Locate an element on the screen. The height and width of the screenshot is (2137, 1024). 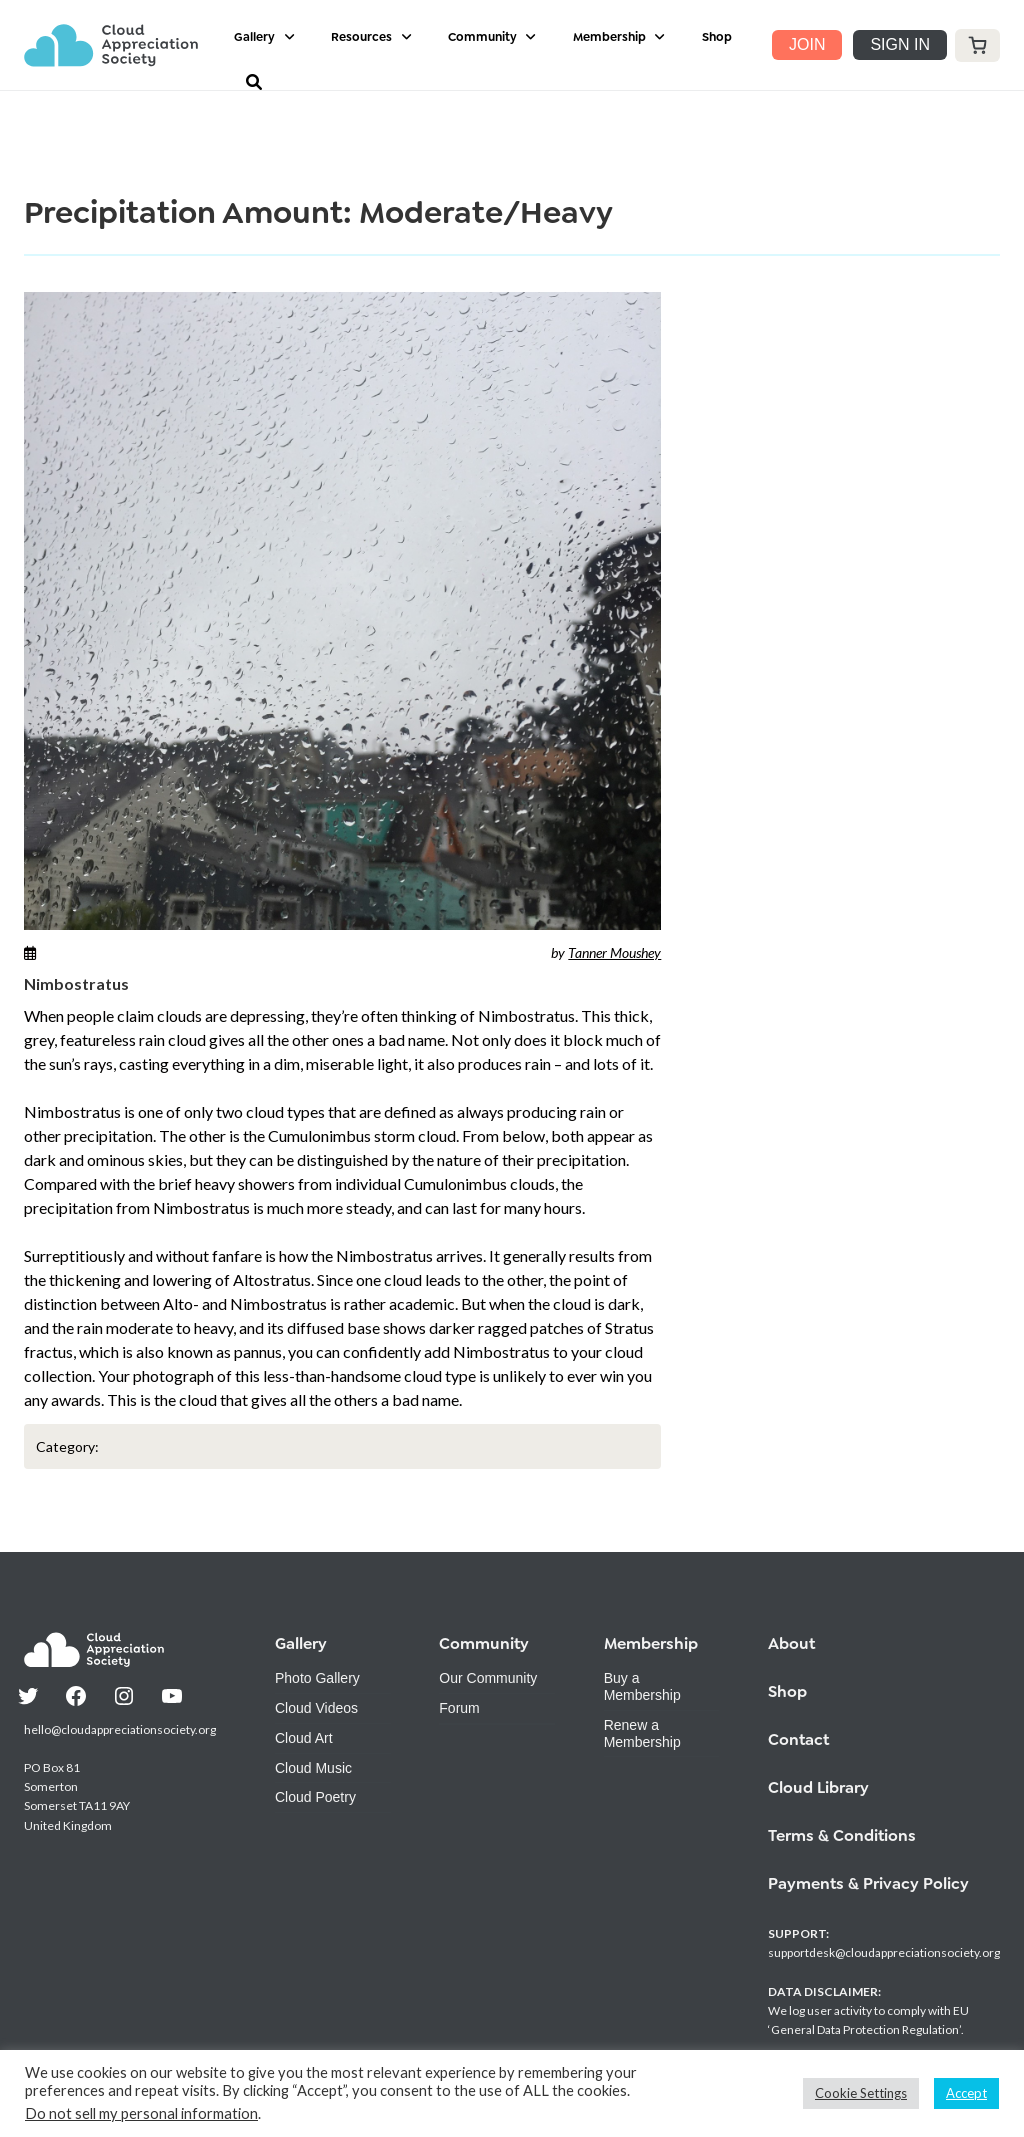
SIGN IN is located at coordinates (900, 44).